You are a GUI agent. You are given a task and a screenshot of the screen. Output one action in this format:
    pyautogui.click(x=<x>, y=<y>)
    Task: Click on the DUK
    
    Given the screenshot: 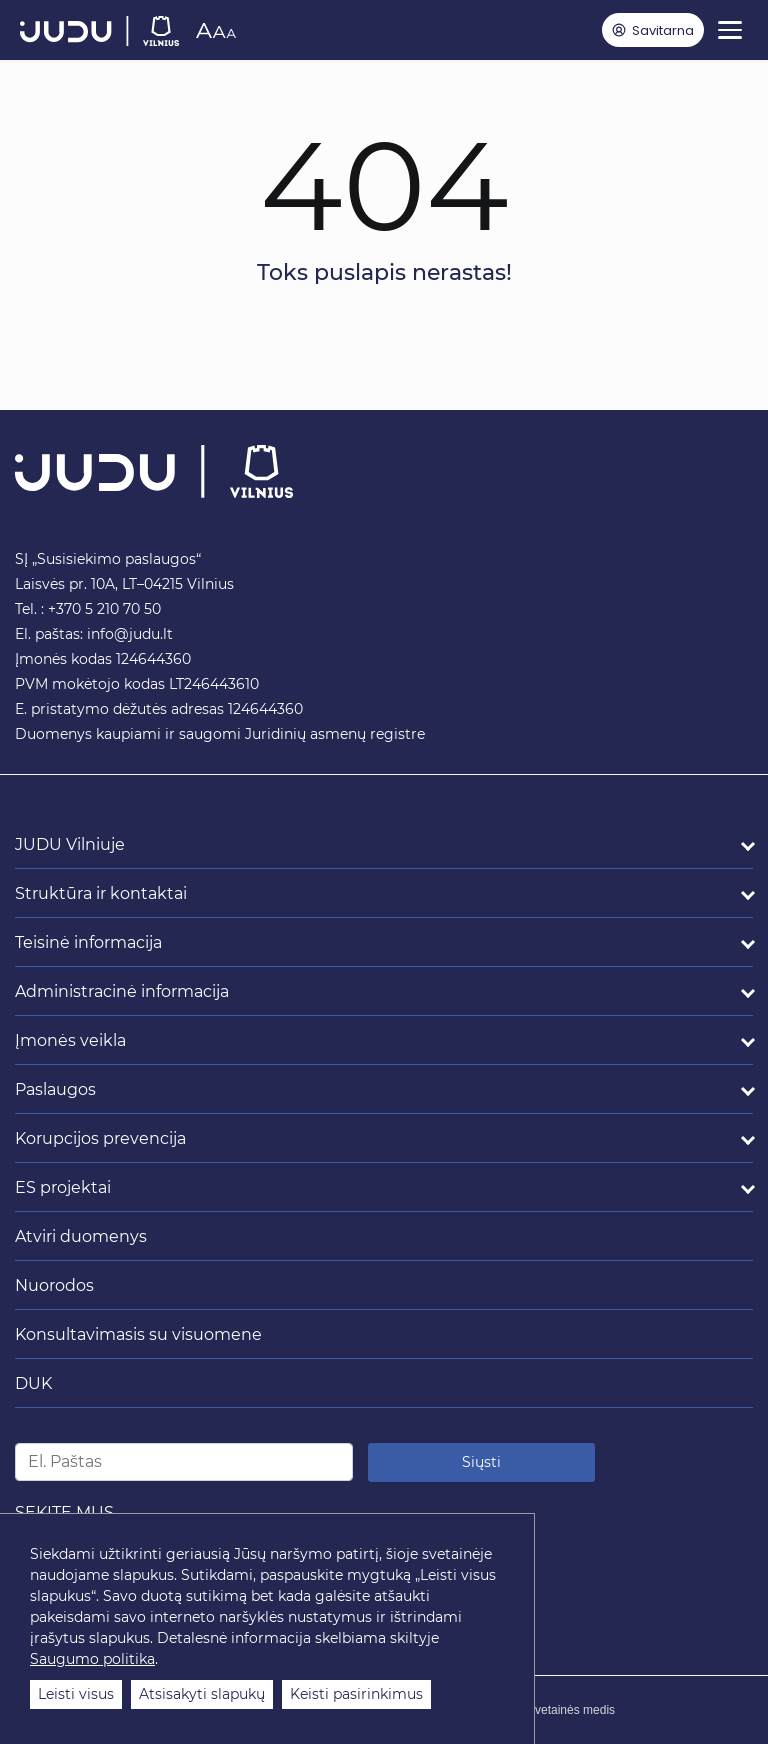 What is the action you would take?
    pyautogui.click(x=33, y=1383)
    